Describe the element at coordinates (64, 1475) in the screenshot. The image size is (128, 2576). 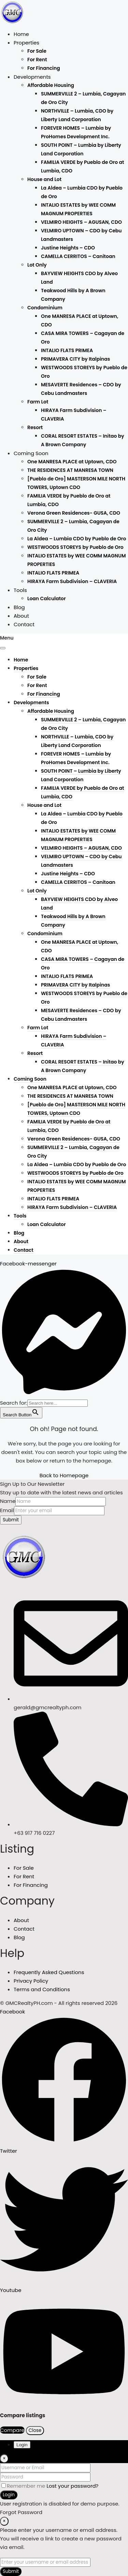
I see `Back to Homepage` at that location.